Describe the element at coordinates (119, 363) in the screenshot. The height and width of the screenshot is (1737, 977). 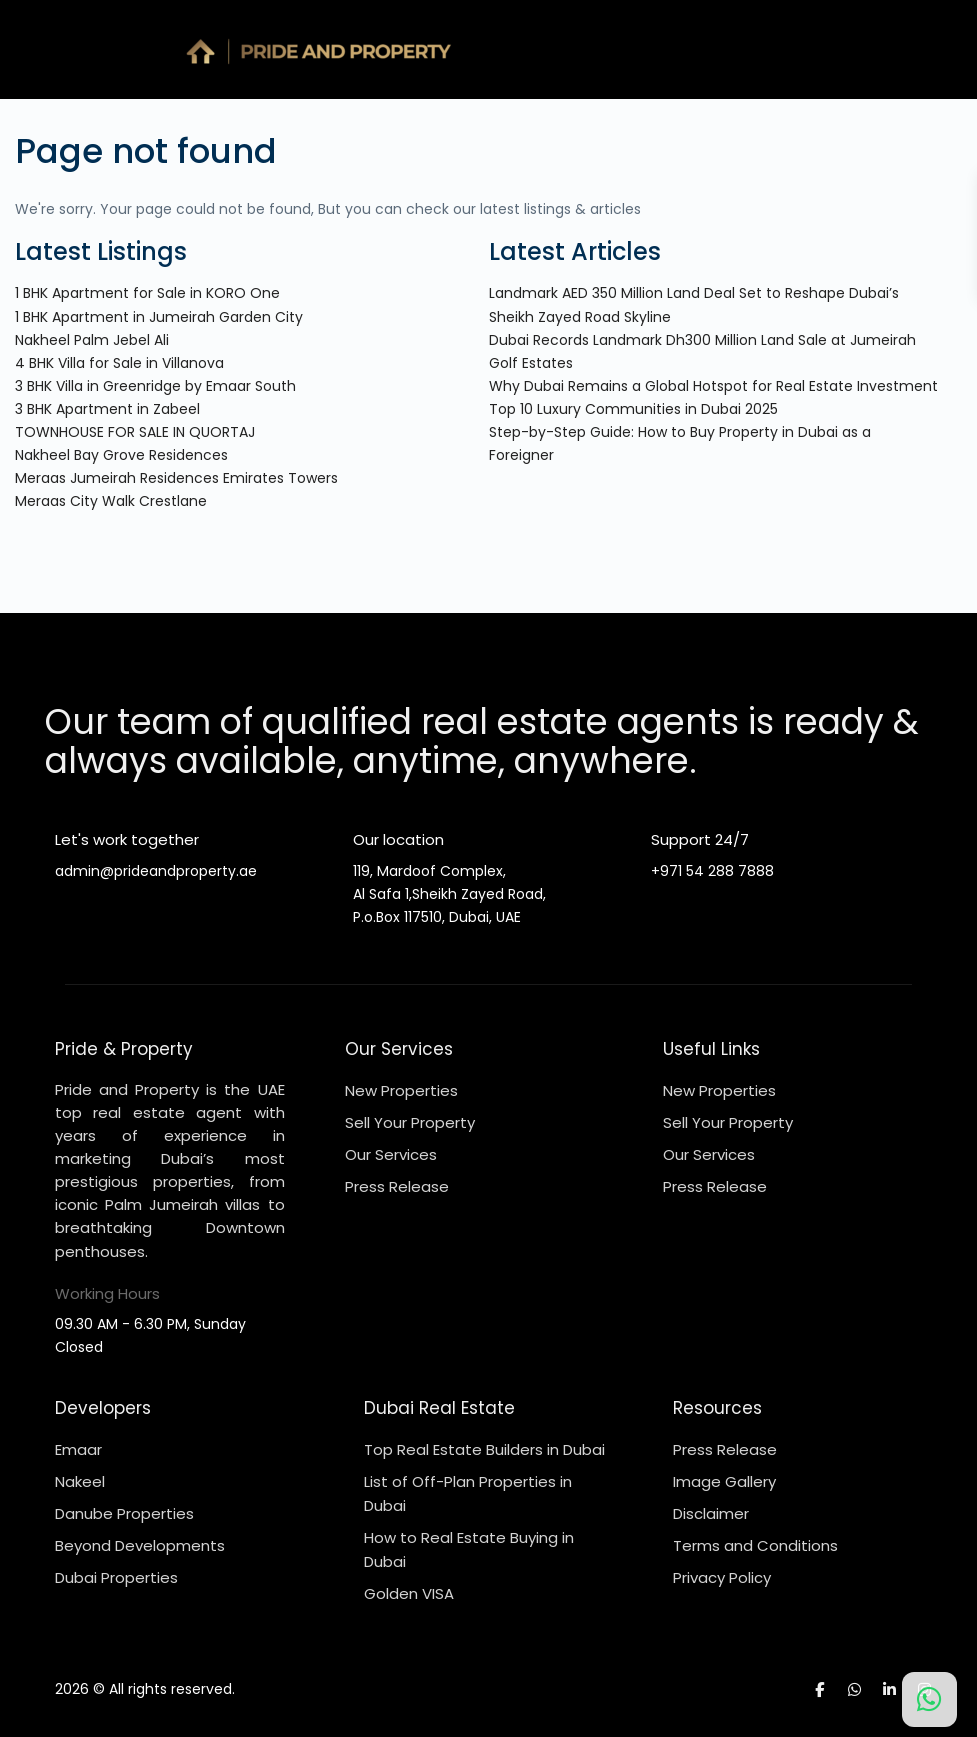
I see `4 BHK Villa for Sale in Villanova` at that location.